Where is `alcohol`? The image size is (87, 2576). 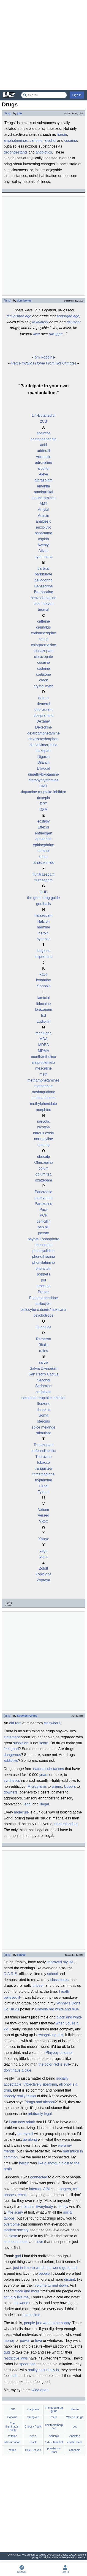 alcohol is located at coordinates (50, 140).